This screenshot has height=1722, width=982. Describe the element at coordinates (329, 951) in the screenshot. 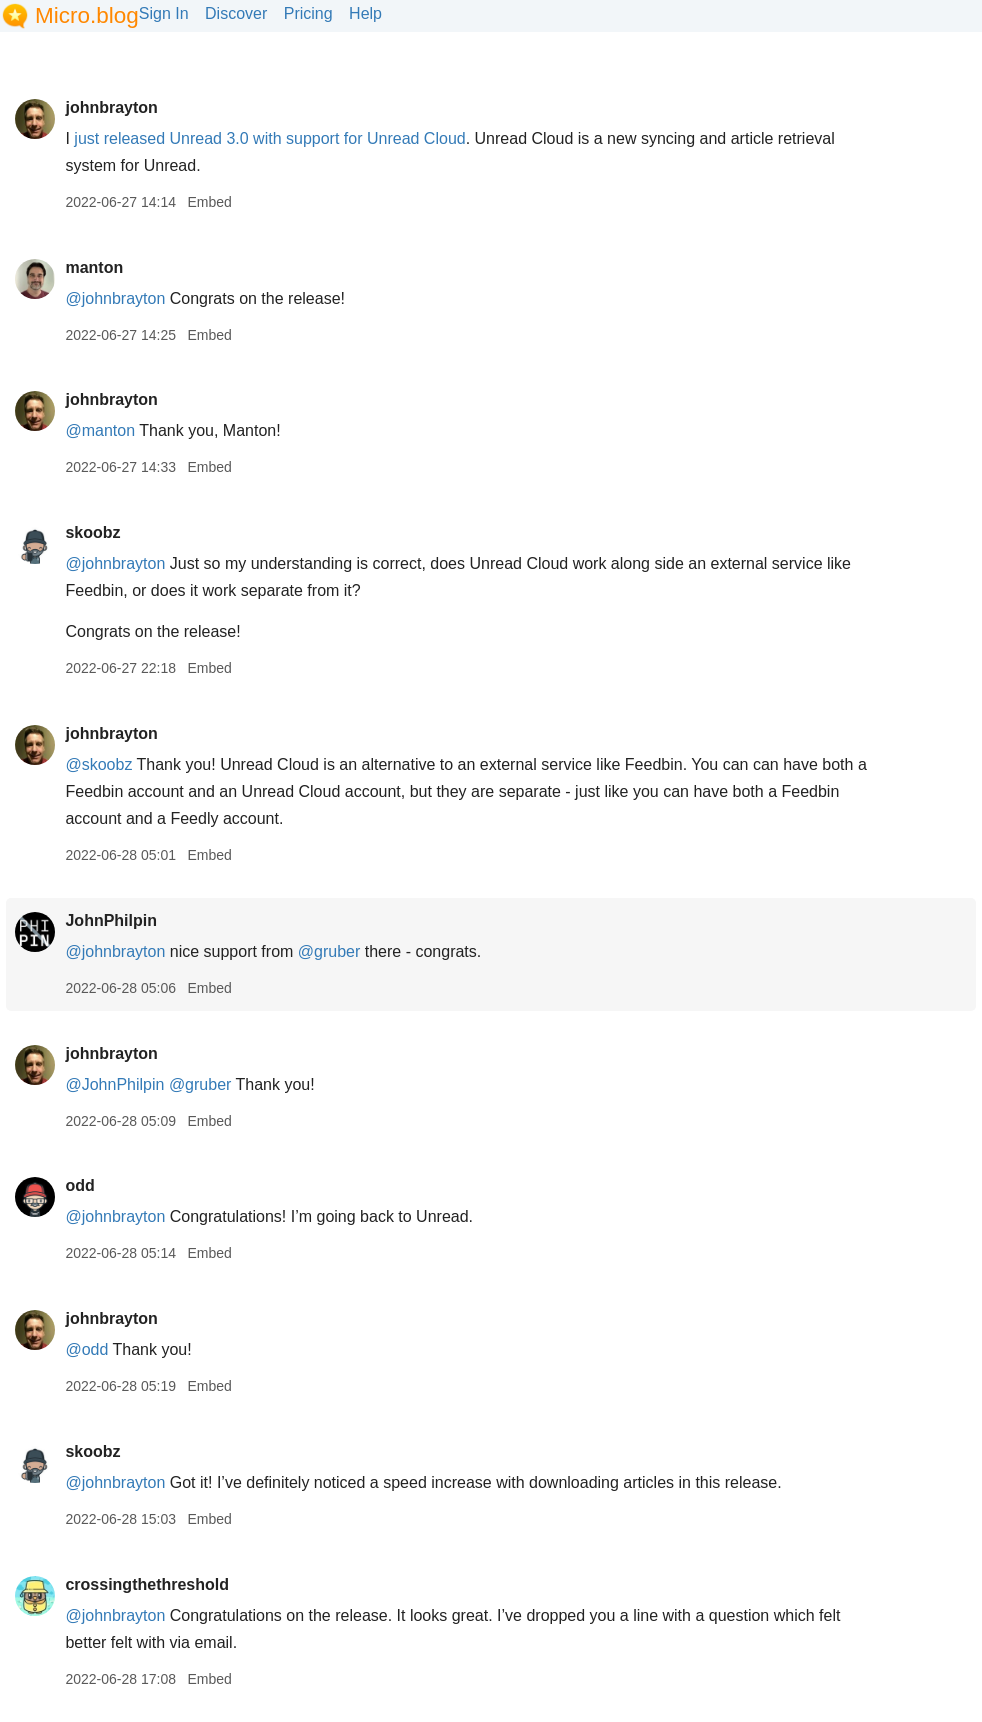

I see `@gruber` at that location.